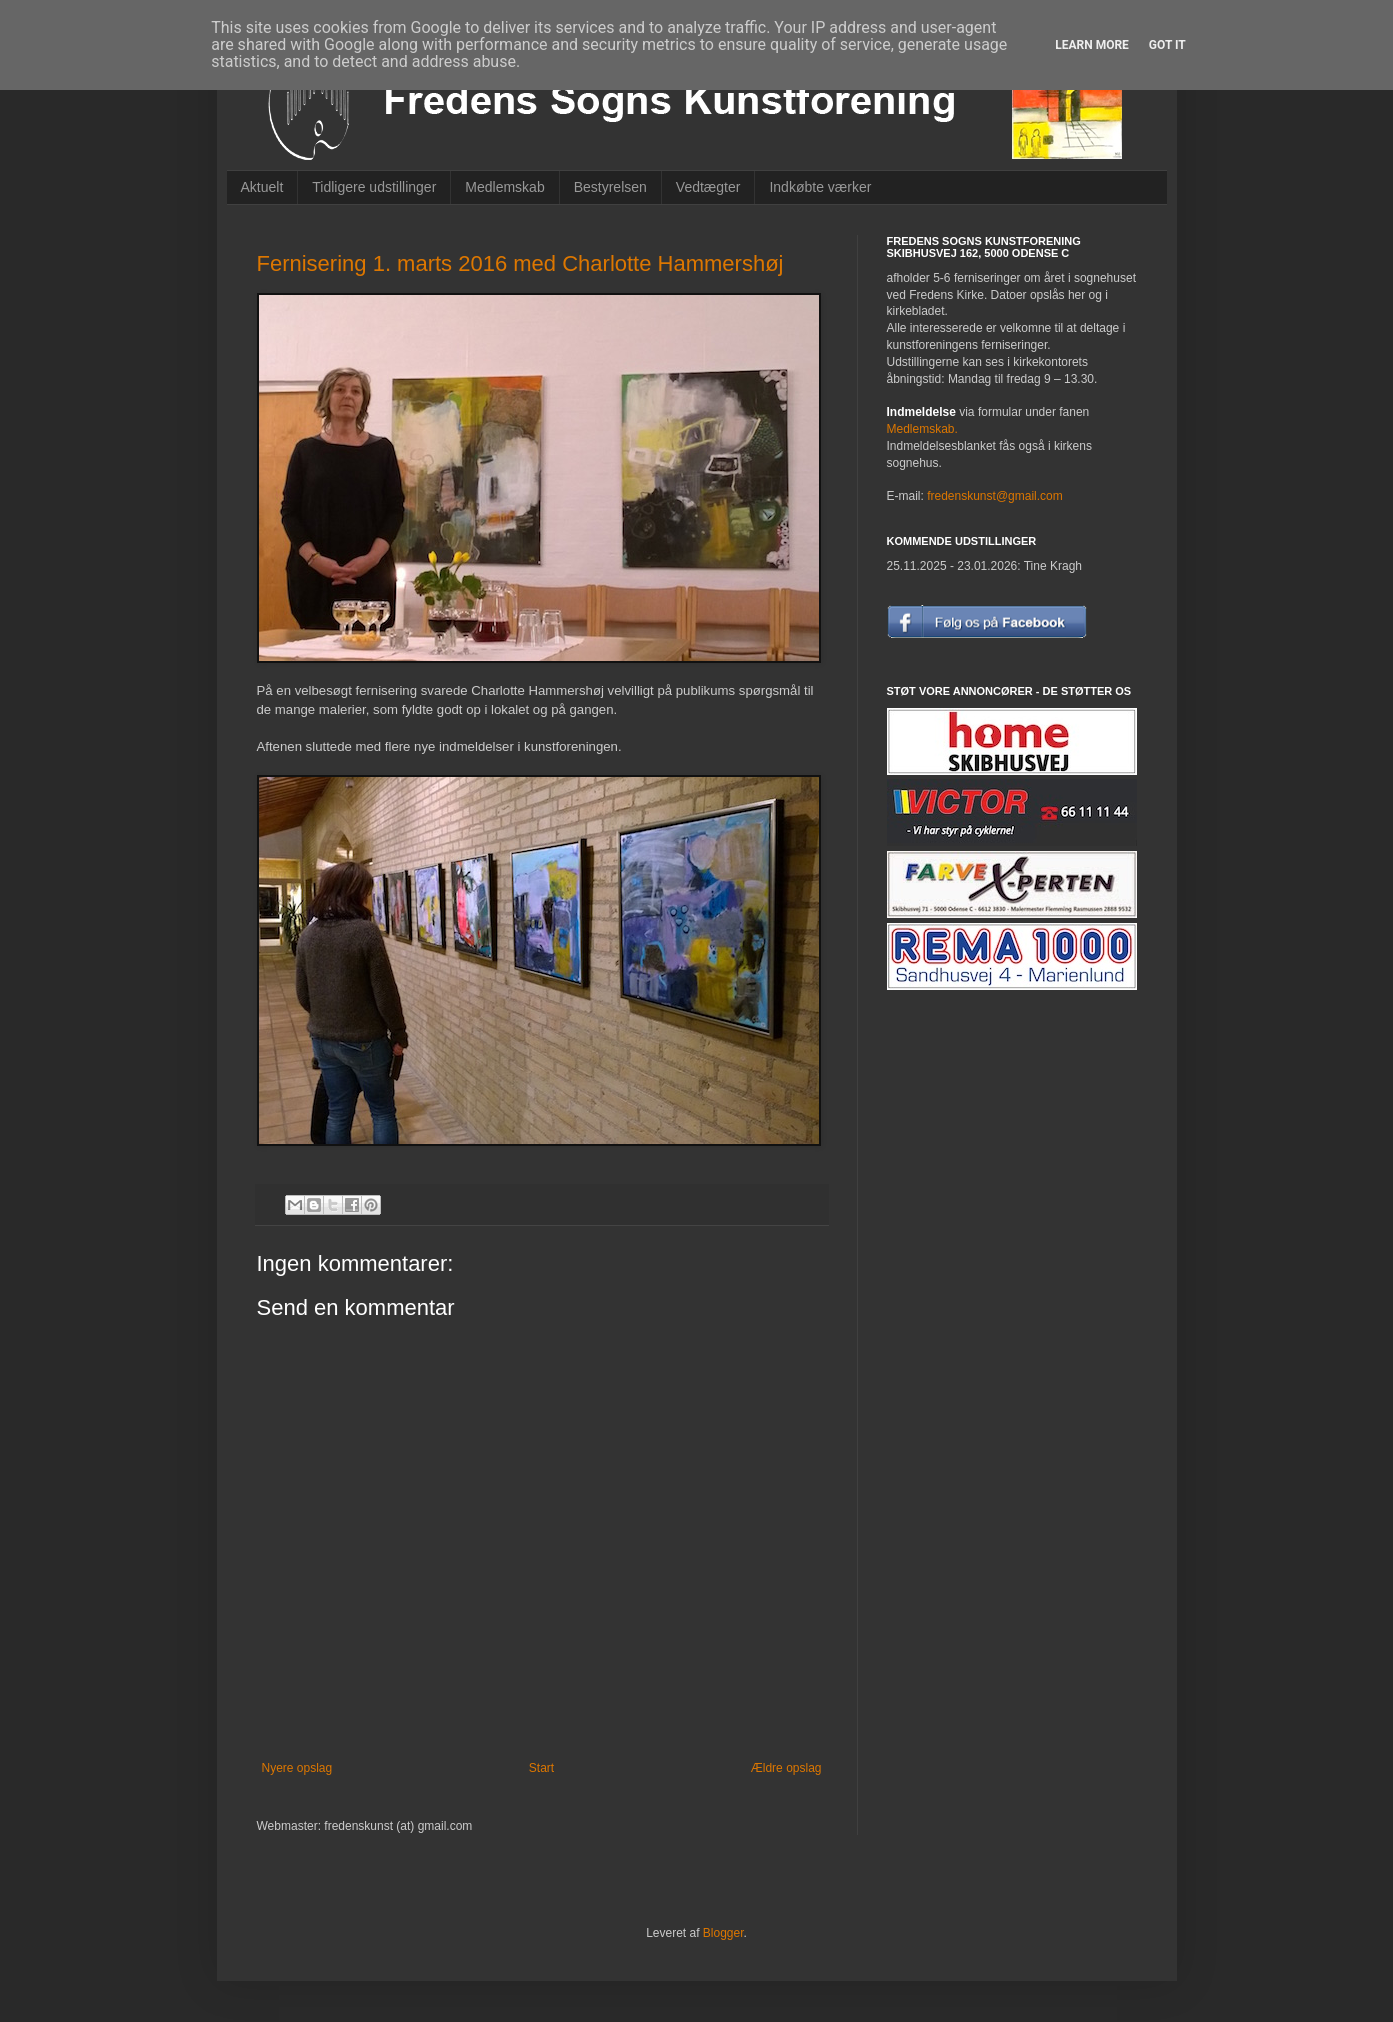  I want to click on Vedtægter, so click(708, 187).